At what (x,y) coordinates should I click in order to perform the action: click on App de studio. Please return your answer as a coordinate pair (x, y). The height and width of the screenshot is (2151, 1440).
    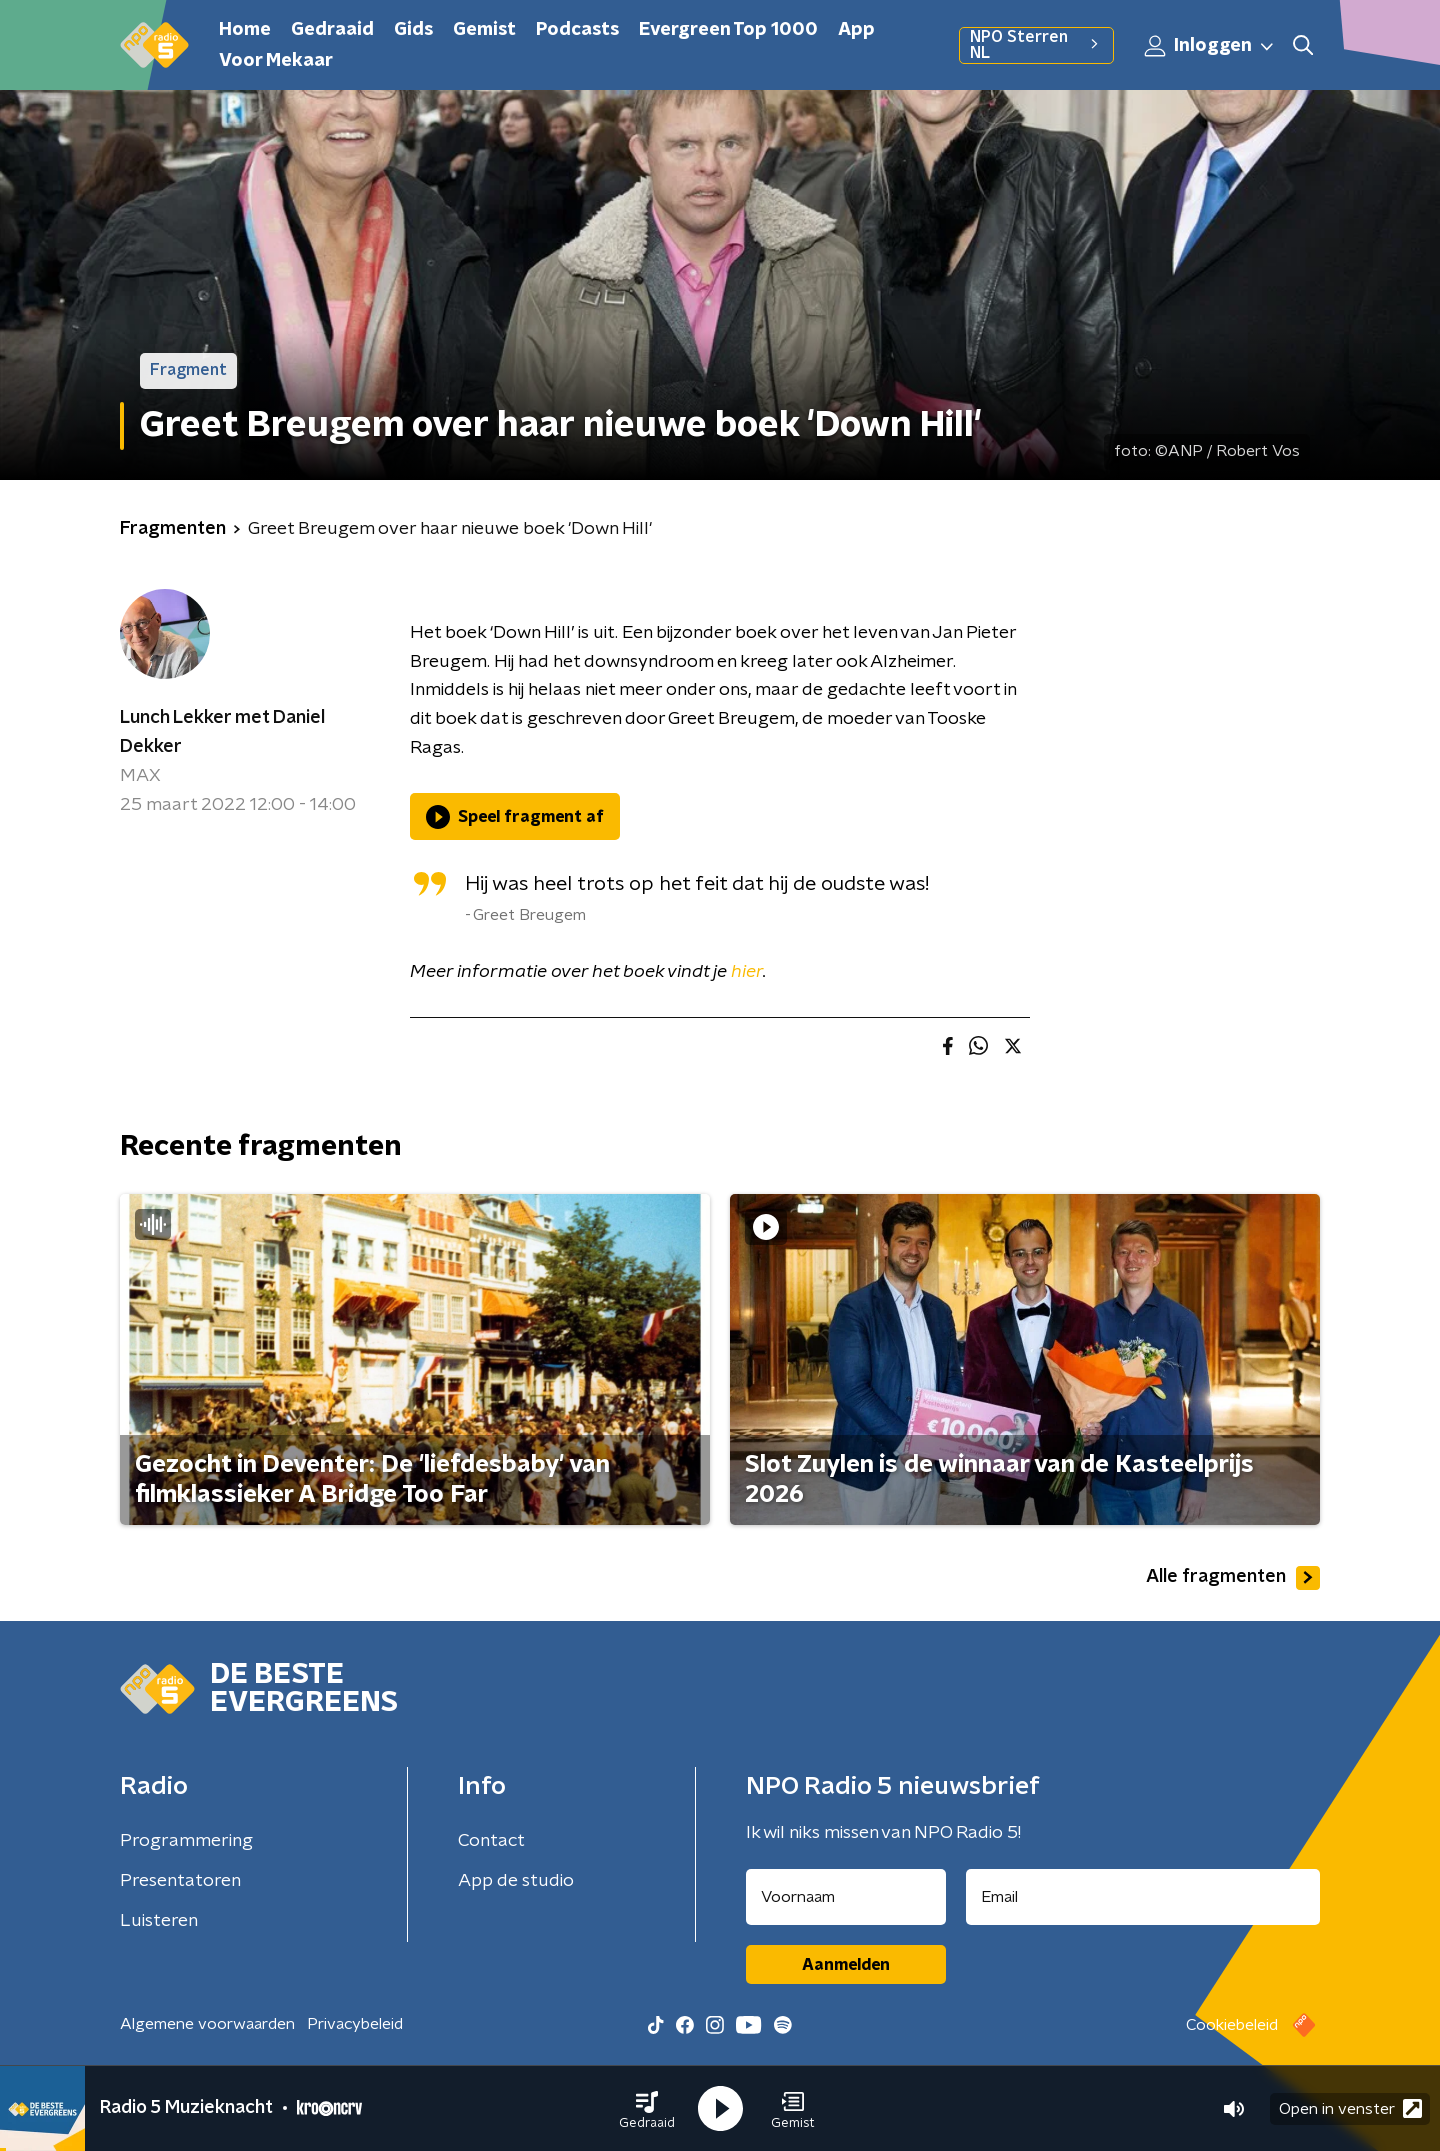
    Looking at the image, I should click on (516, 1881).